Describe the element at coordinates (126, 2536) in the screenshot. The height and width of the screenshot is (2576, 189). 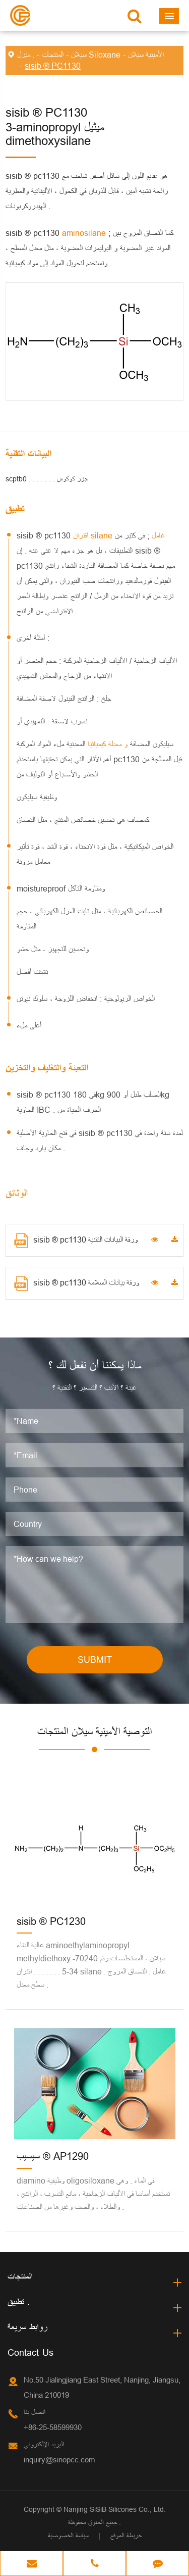
I see `خريطة الموقع` at that location.